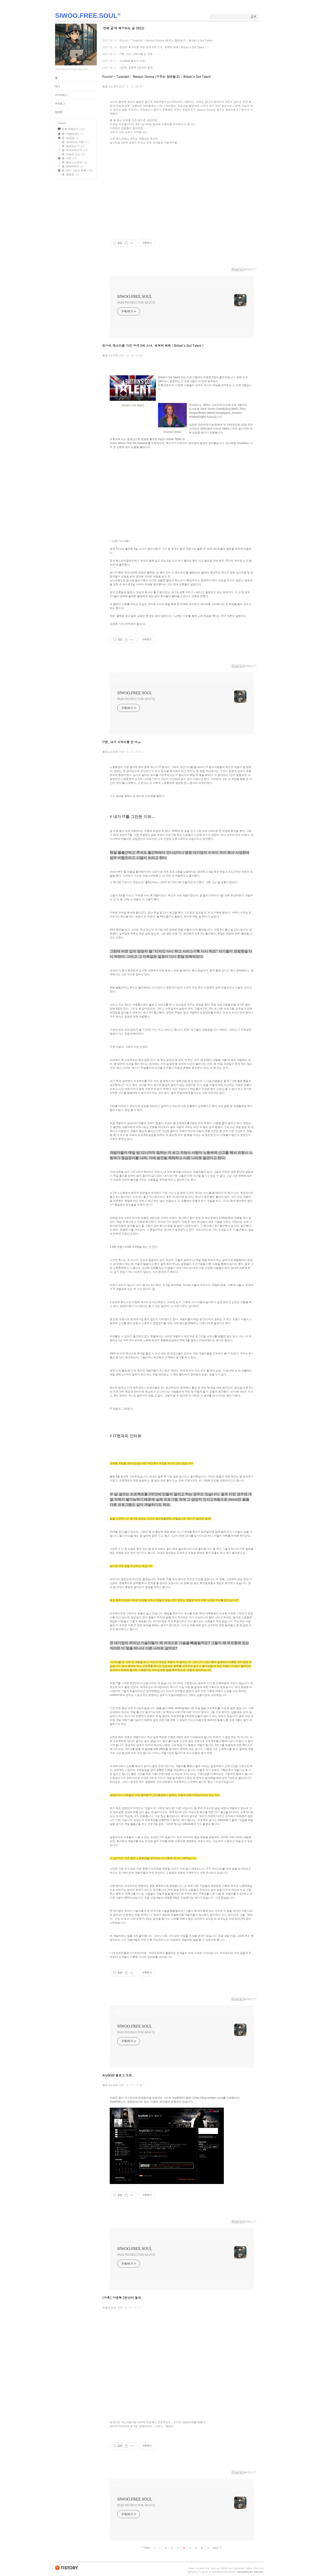  What do you see at coordinates (136, 54) in the screenshot?
I see `IT맨, 내가 사직서를 쓴 이유` at bounding box center [136, 54].